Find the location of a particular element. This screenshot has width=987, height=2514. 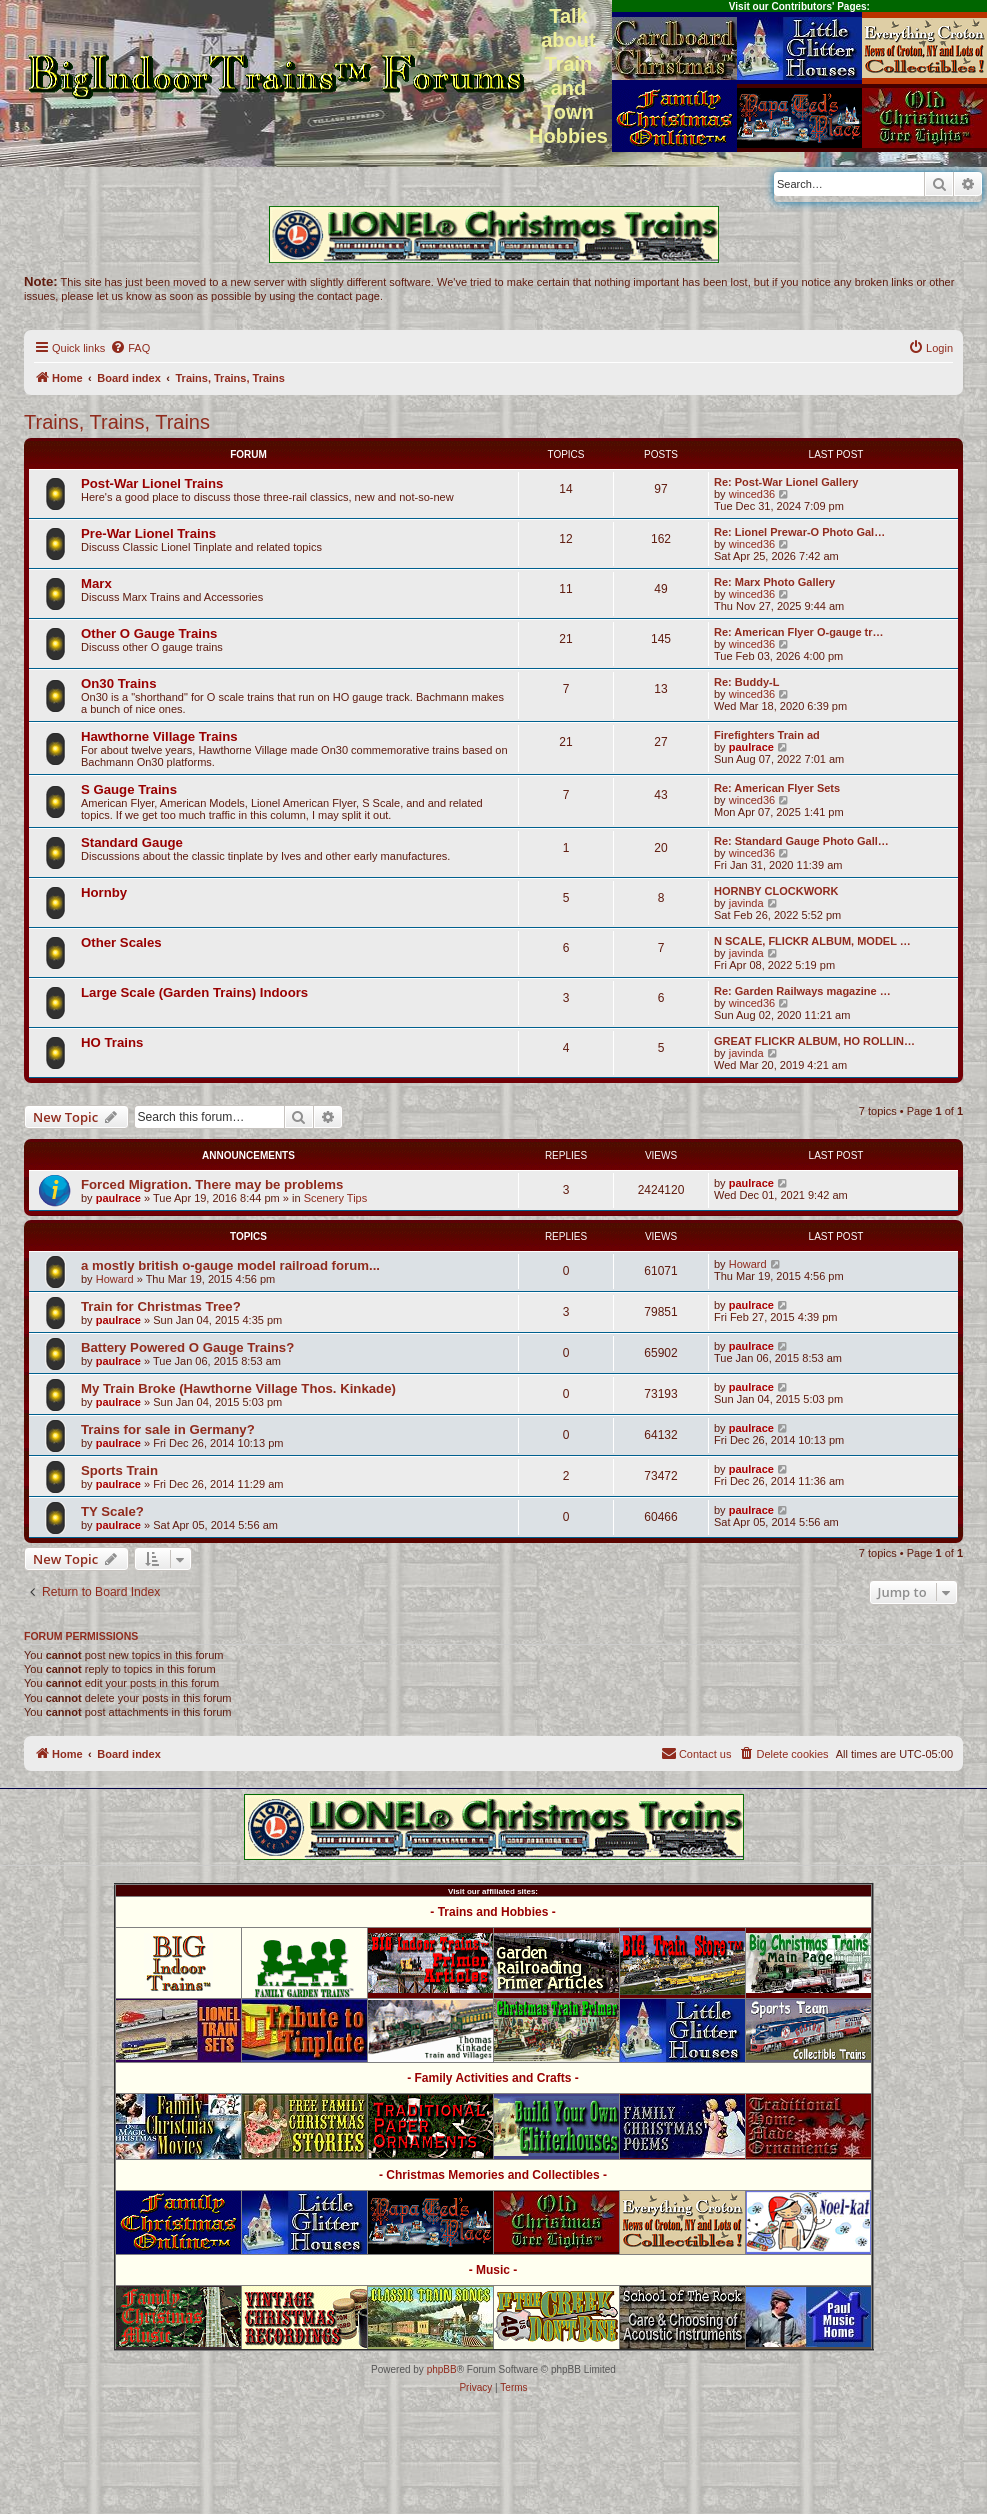

javinda is located at coordinates (746, 903).